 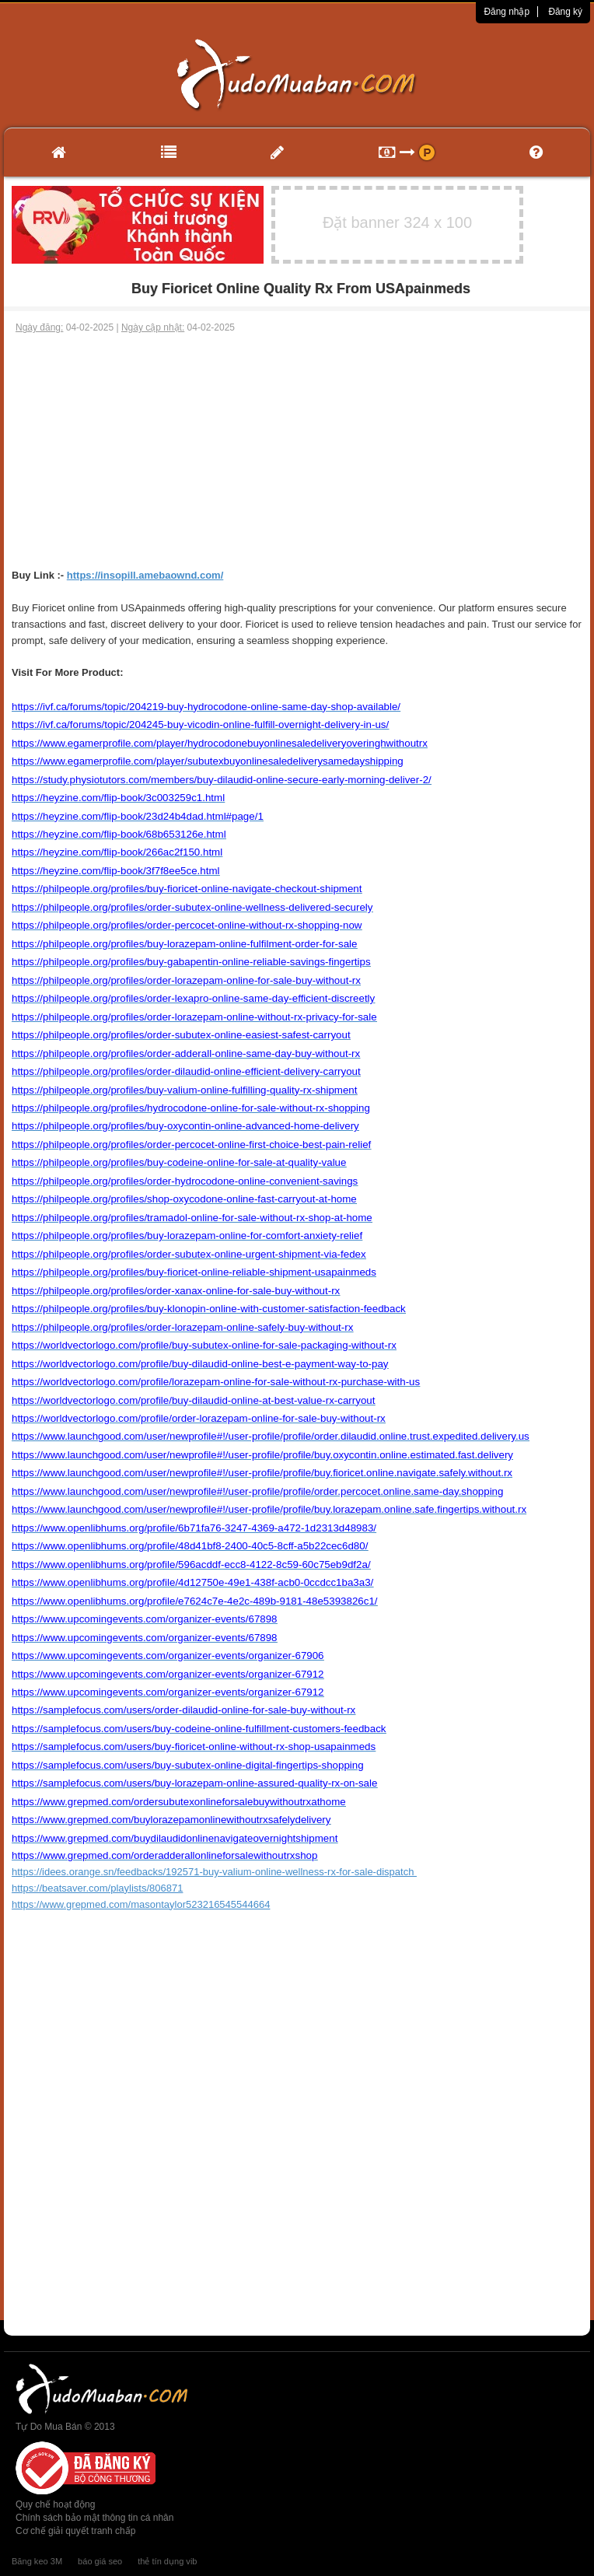 I want to click on báo giá seo, so click(x=100, y=2561).